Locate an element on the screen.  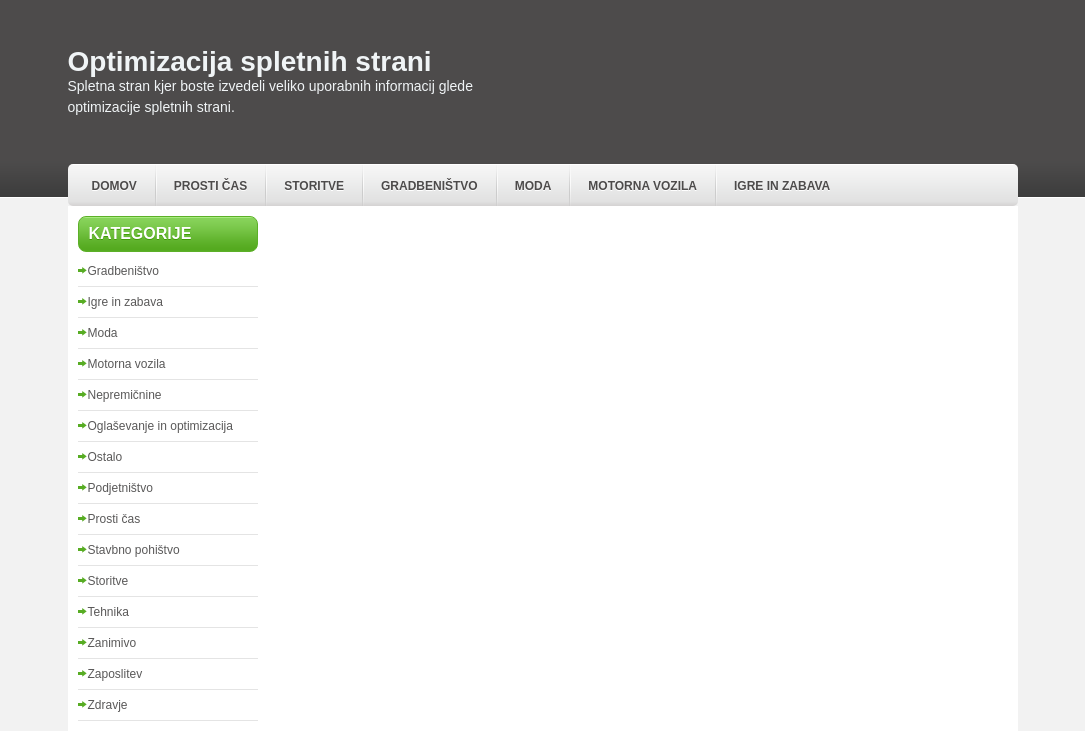
Oglaševanje in optimizacija is located at coordinates (160, 426).